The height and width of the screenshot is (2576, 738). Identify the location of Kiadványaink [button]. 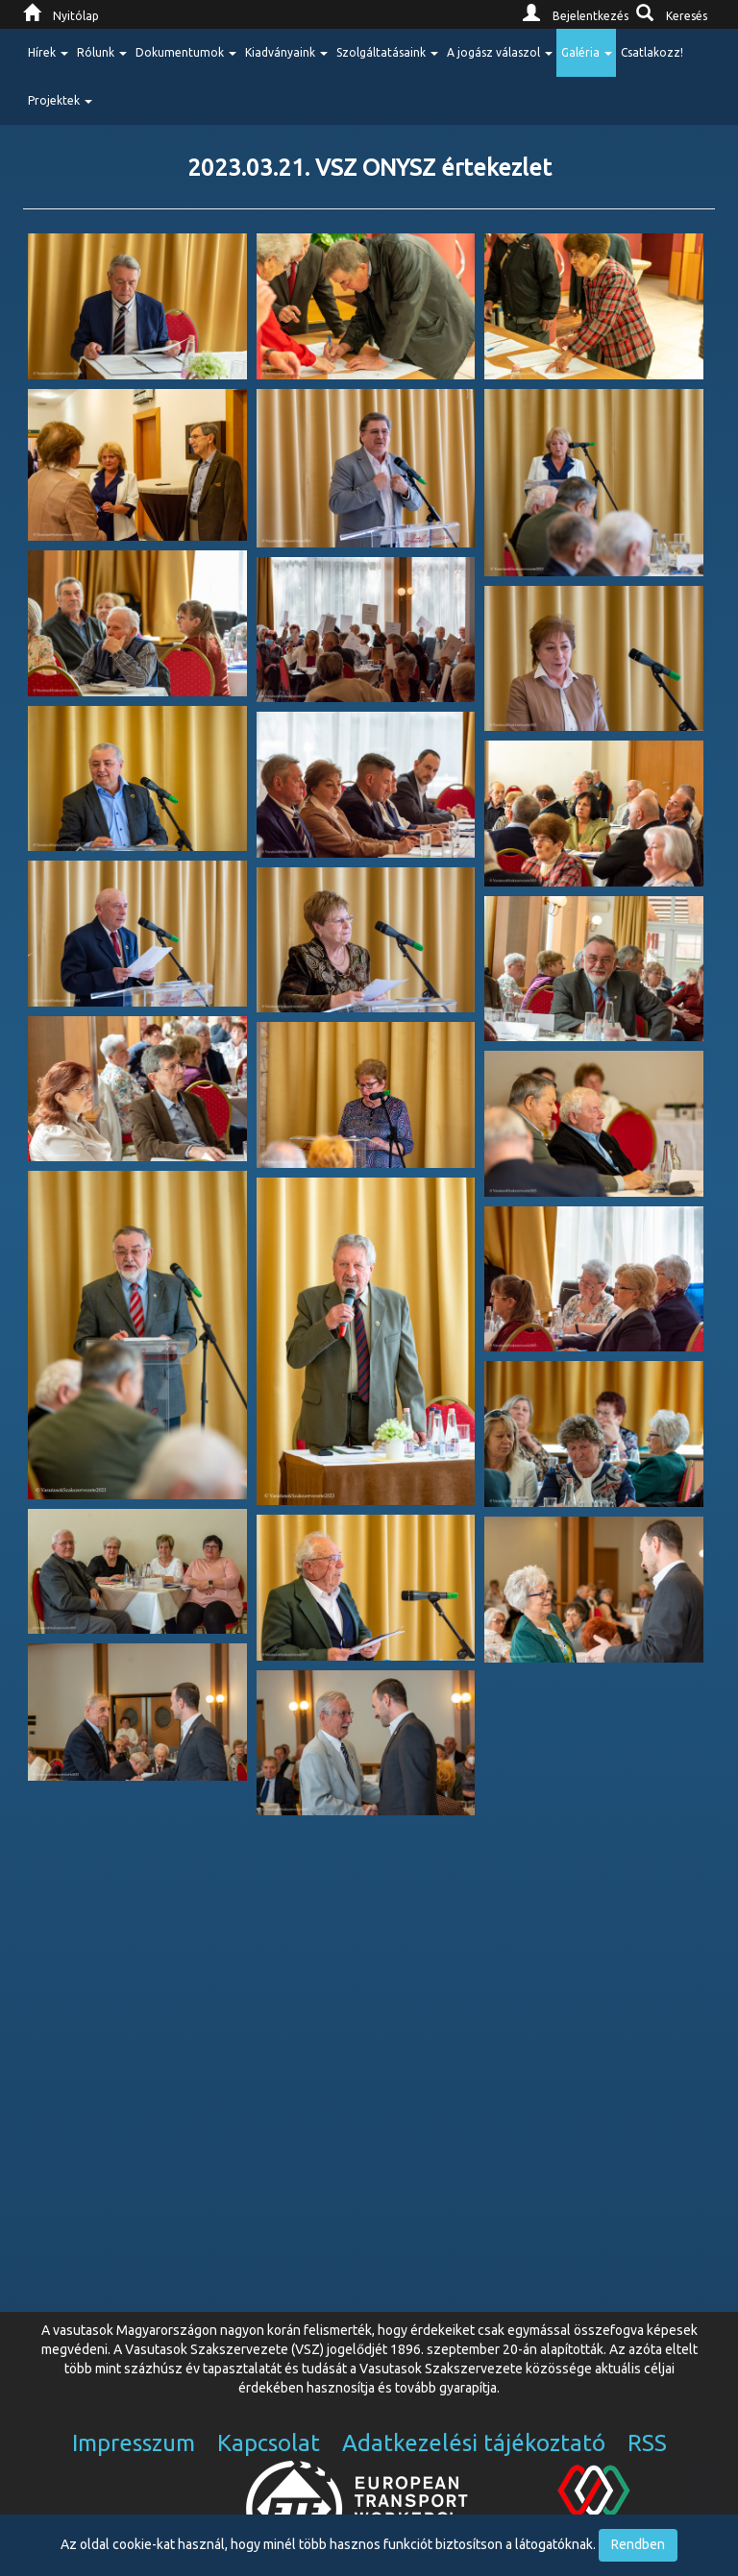
(286, 52).